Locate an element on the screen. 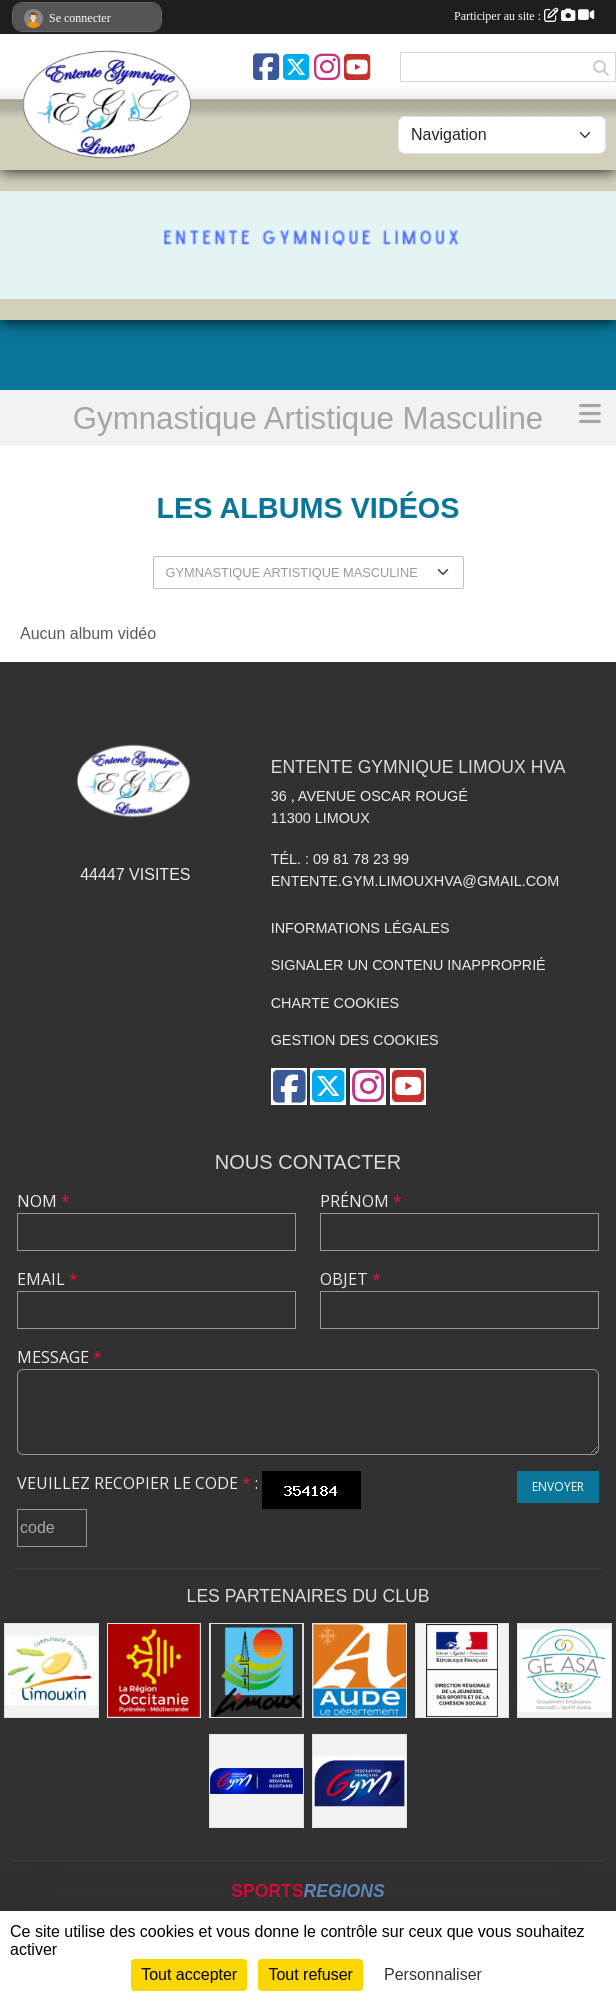 This screenshot has width=616, height=2001. Prénom is located at coordinates (361, 1201).